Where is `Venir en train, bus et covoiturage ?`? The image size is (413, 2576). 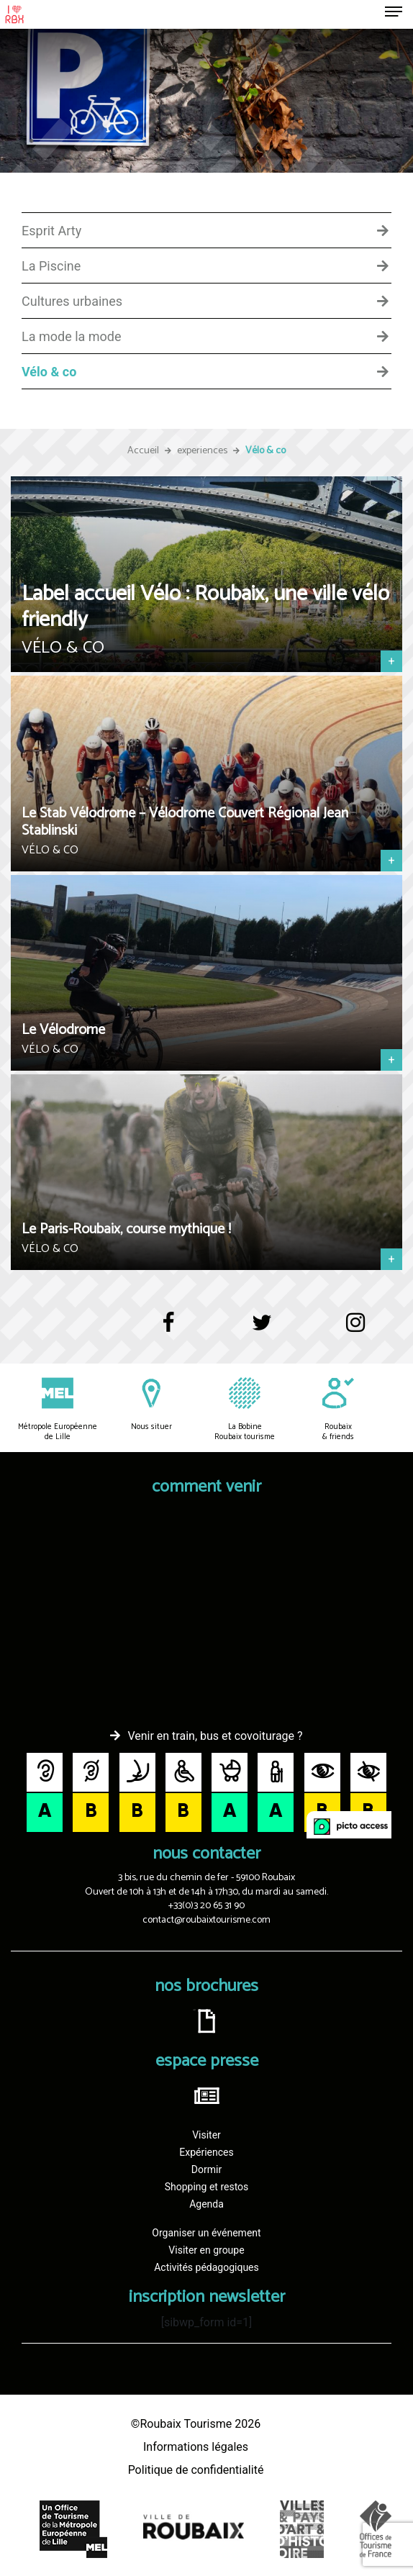
Venir en train, bus et covoiturage ? is located at coordinates (214, 1736).